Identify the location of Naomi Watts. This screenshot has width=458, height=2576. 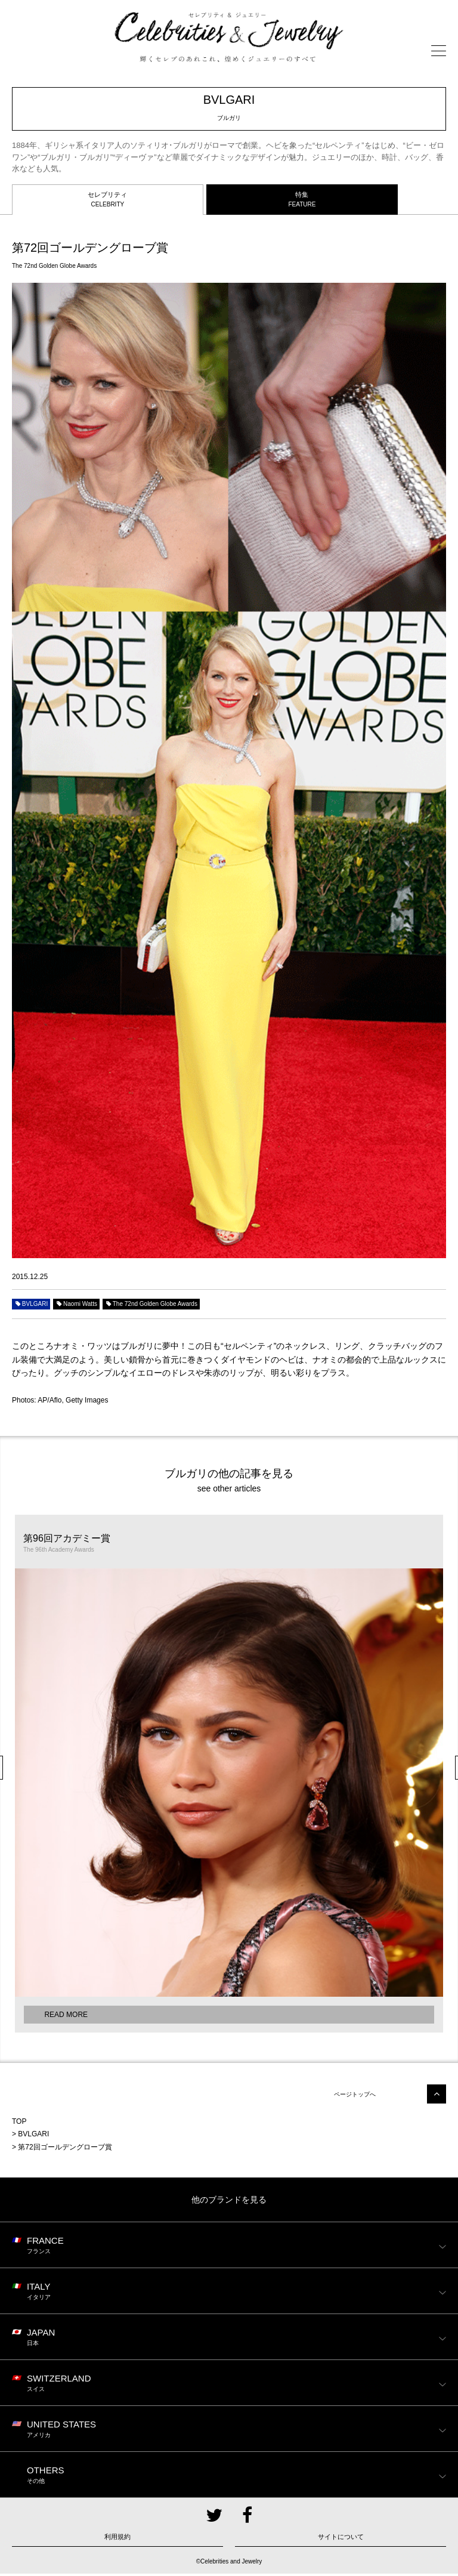
(76, 1306).